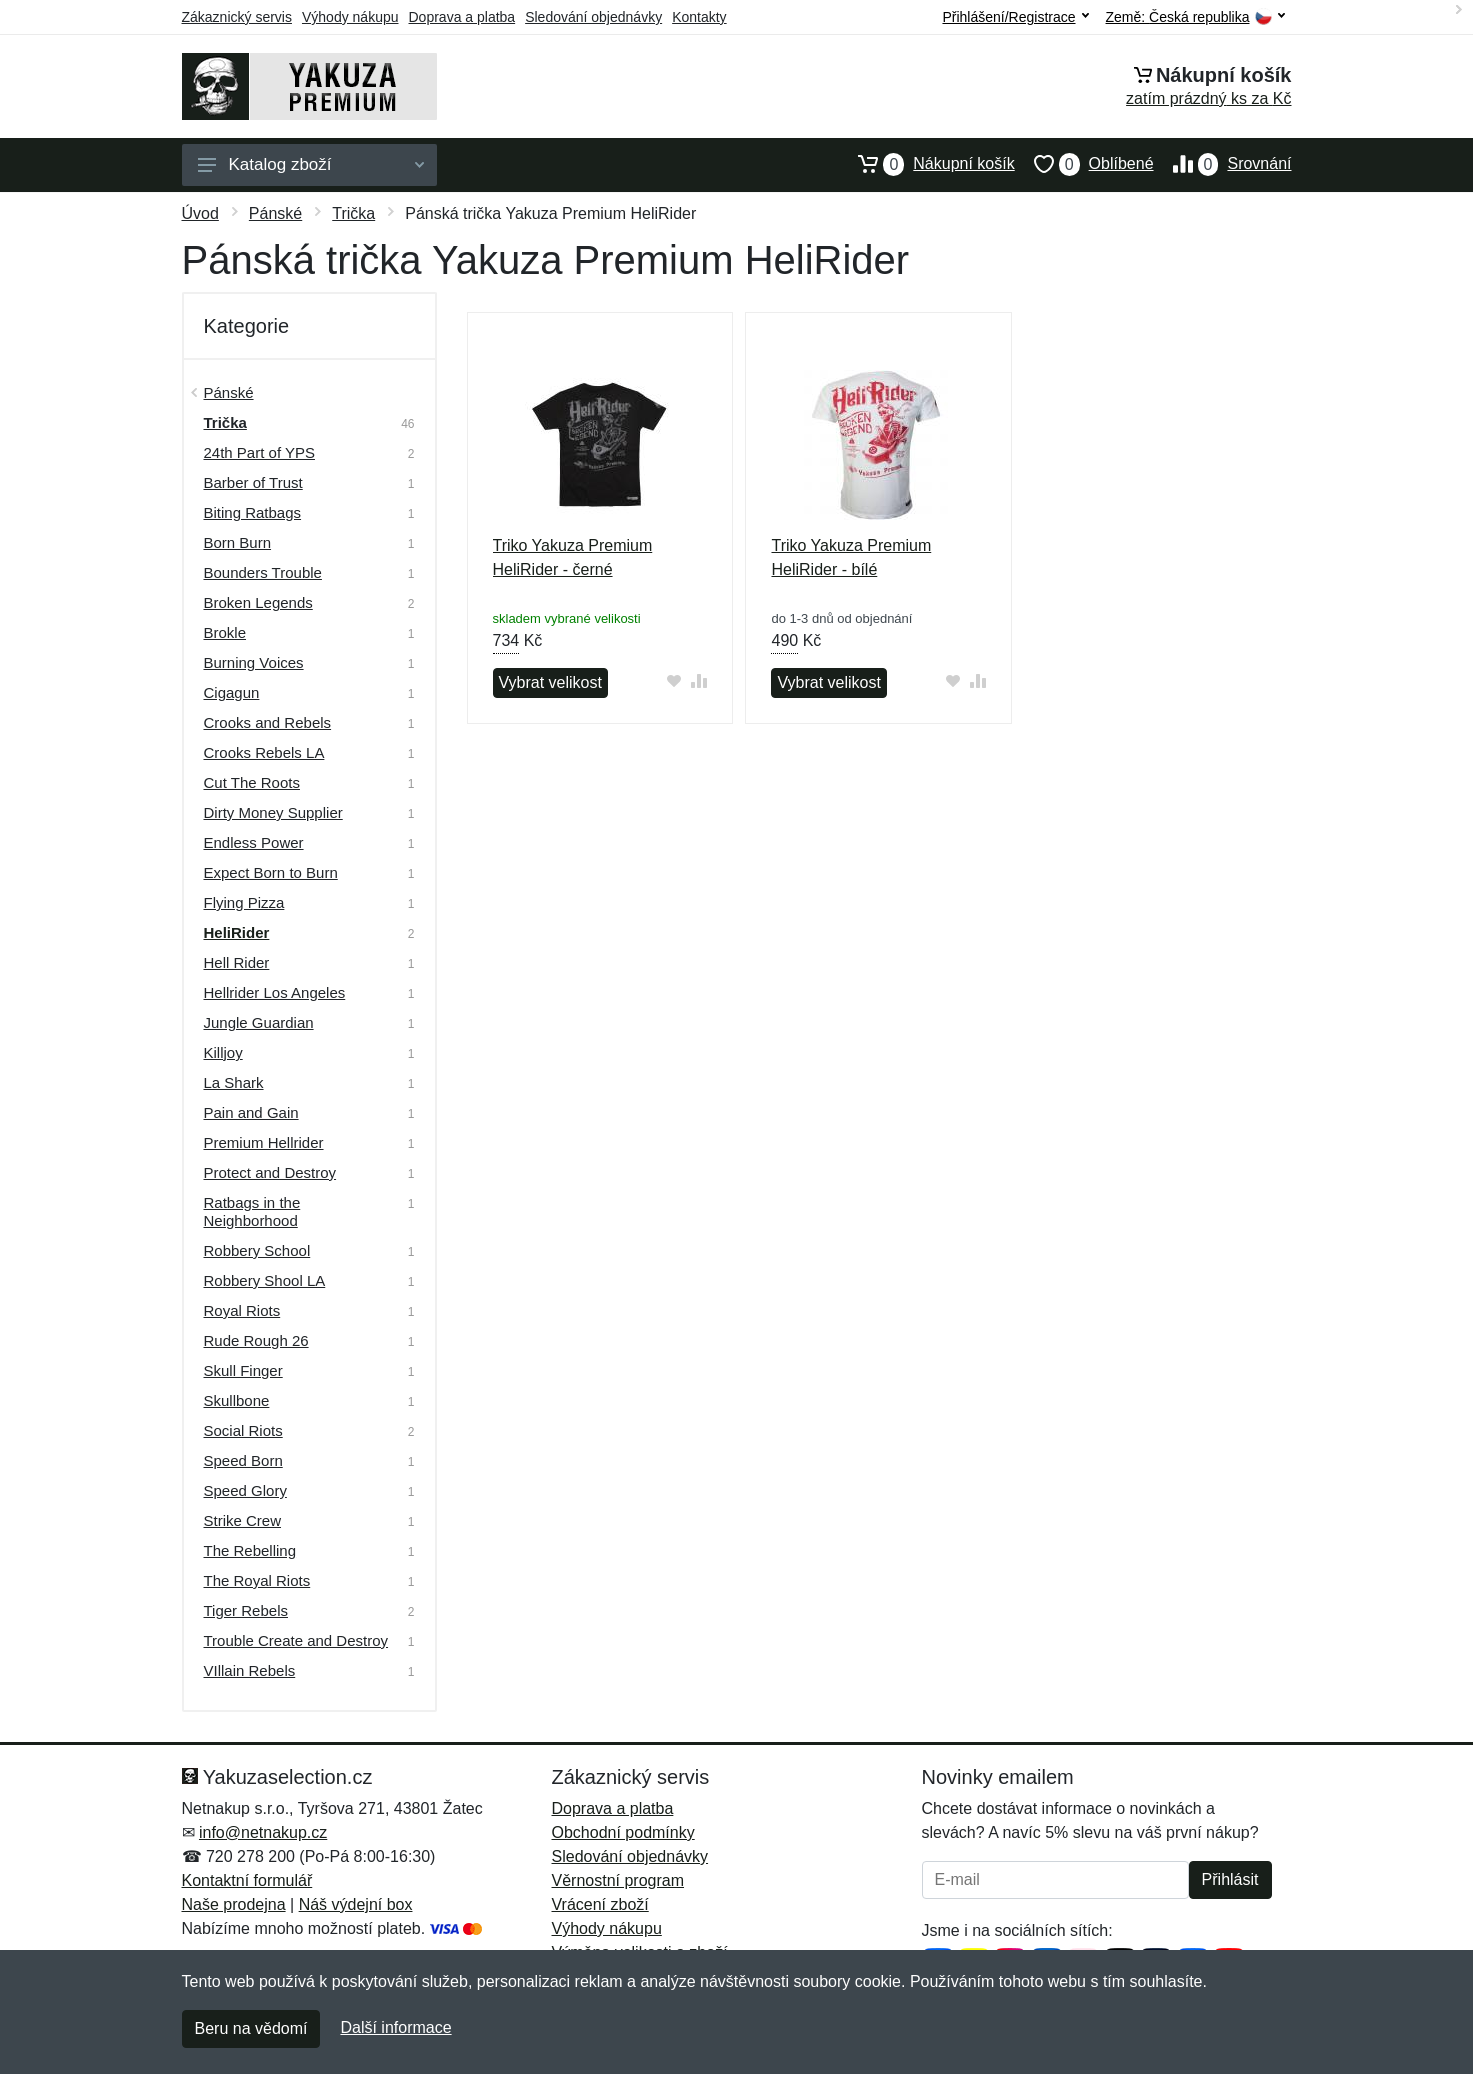 This screenshot has height=2074, width=1473. What do you see at coordinates (257, 1250) in the screenshot?
I see `Robbery School` at bounding box center [257, 1250].